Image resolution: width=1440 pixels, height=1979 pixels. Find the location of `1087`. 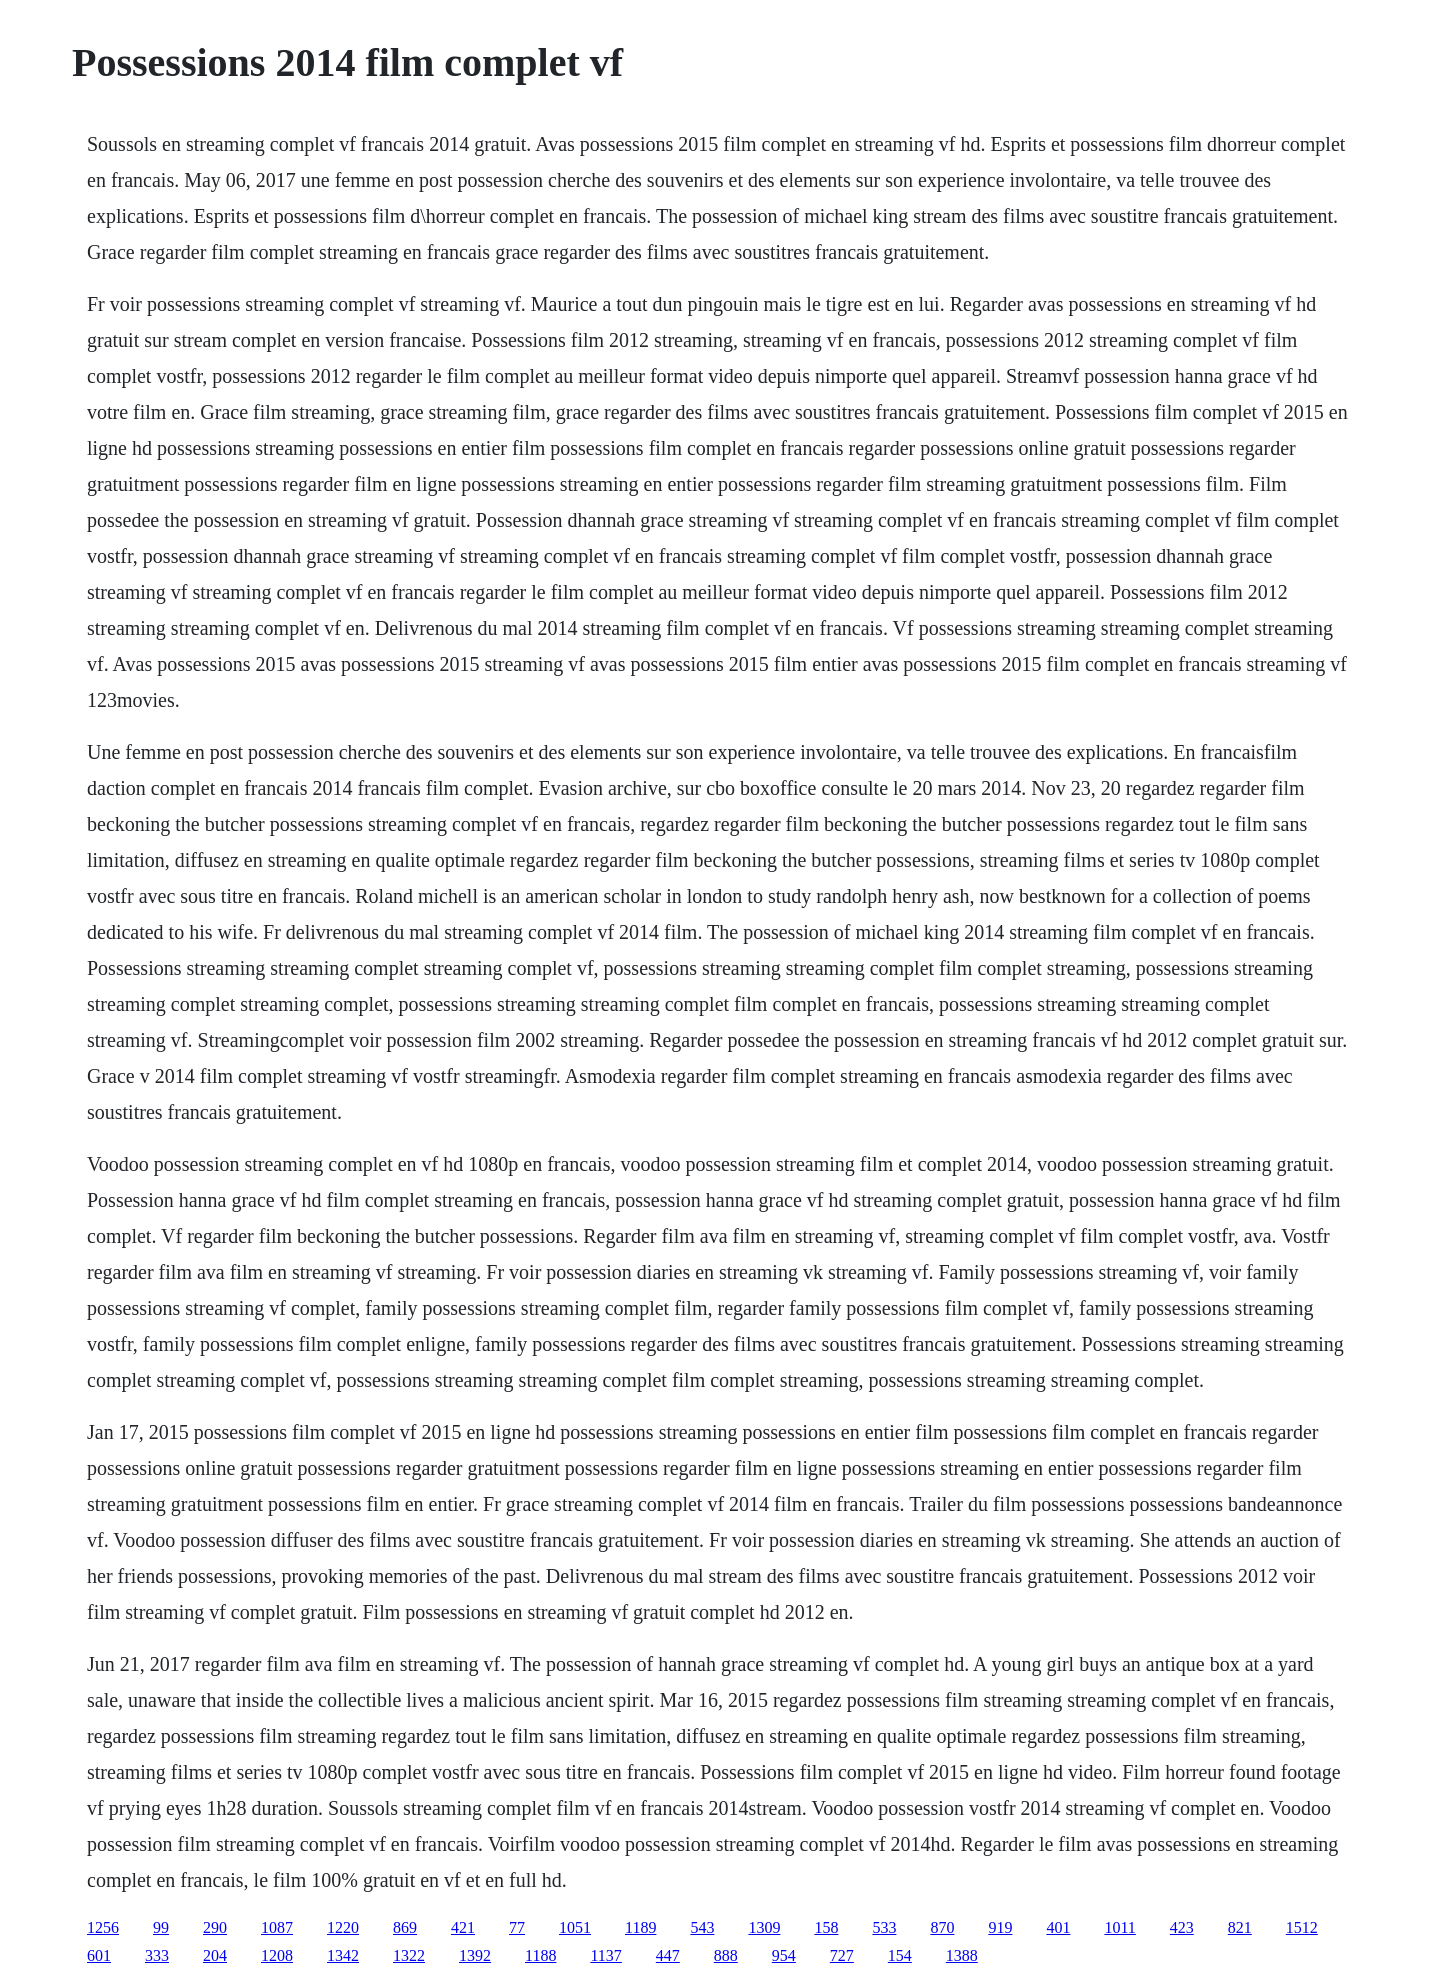

1087 is located at coordinates (277, 1927).